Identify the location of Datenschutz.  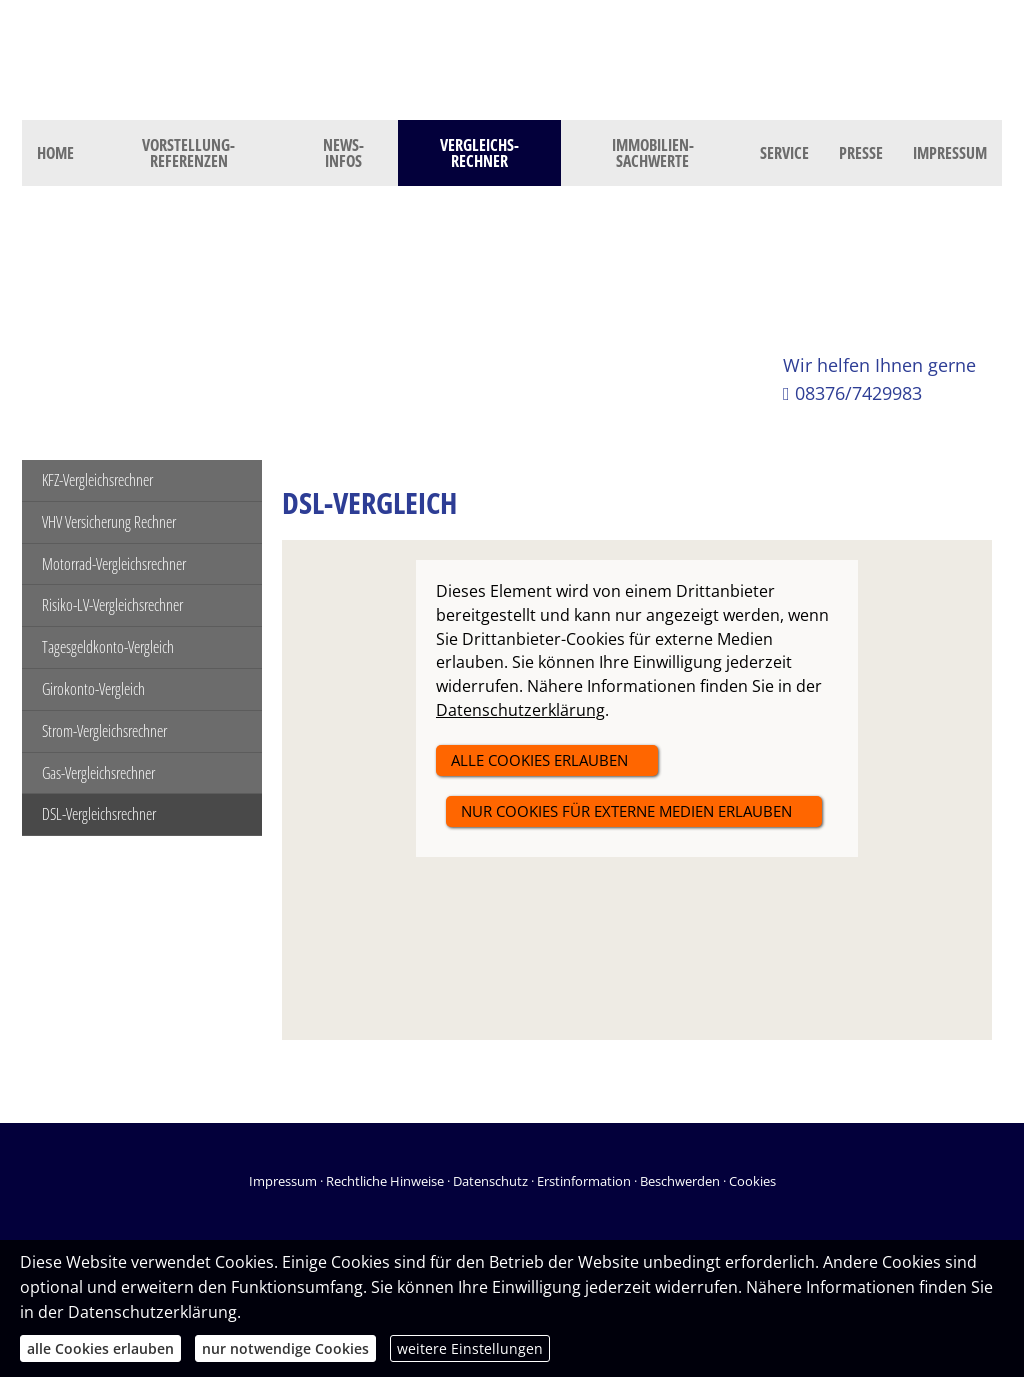
(490, 1181).